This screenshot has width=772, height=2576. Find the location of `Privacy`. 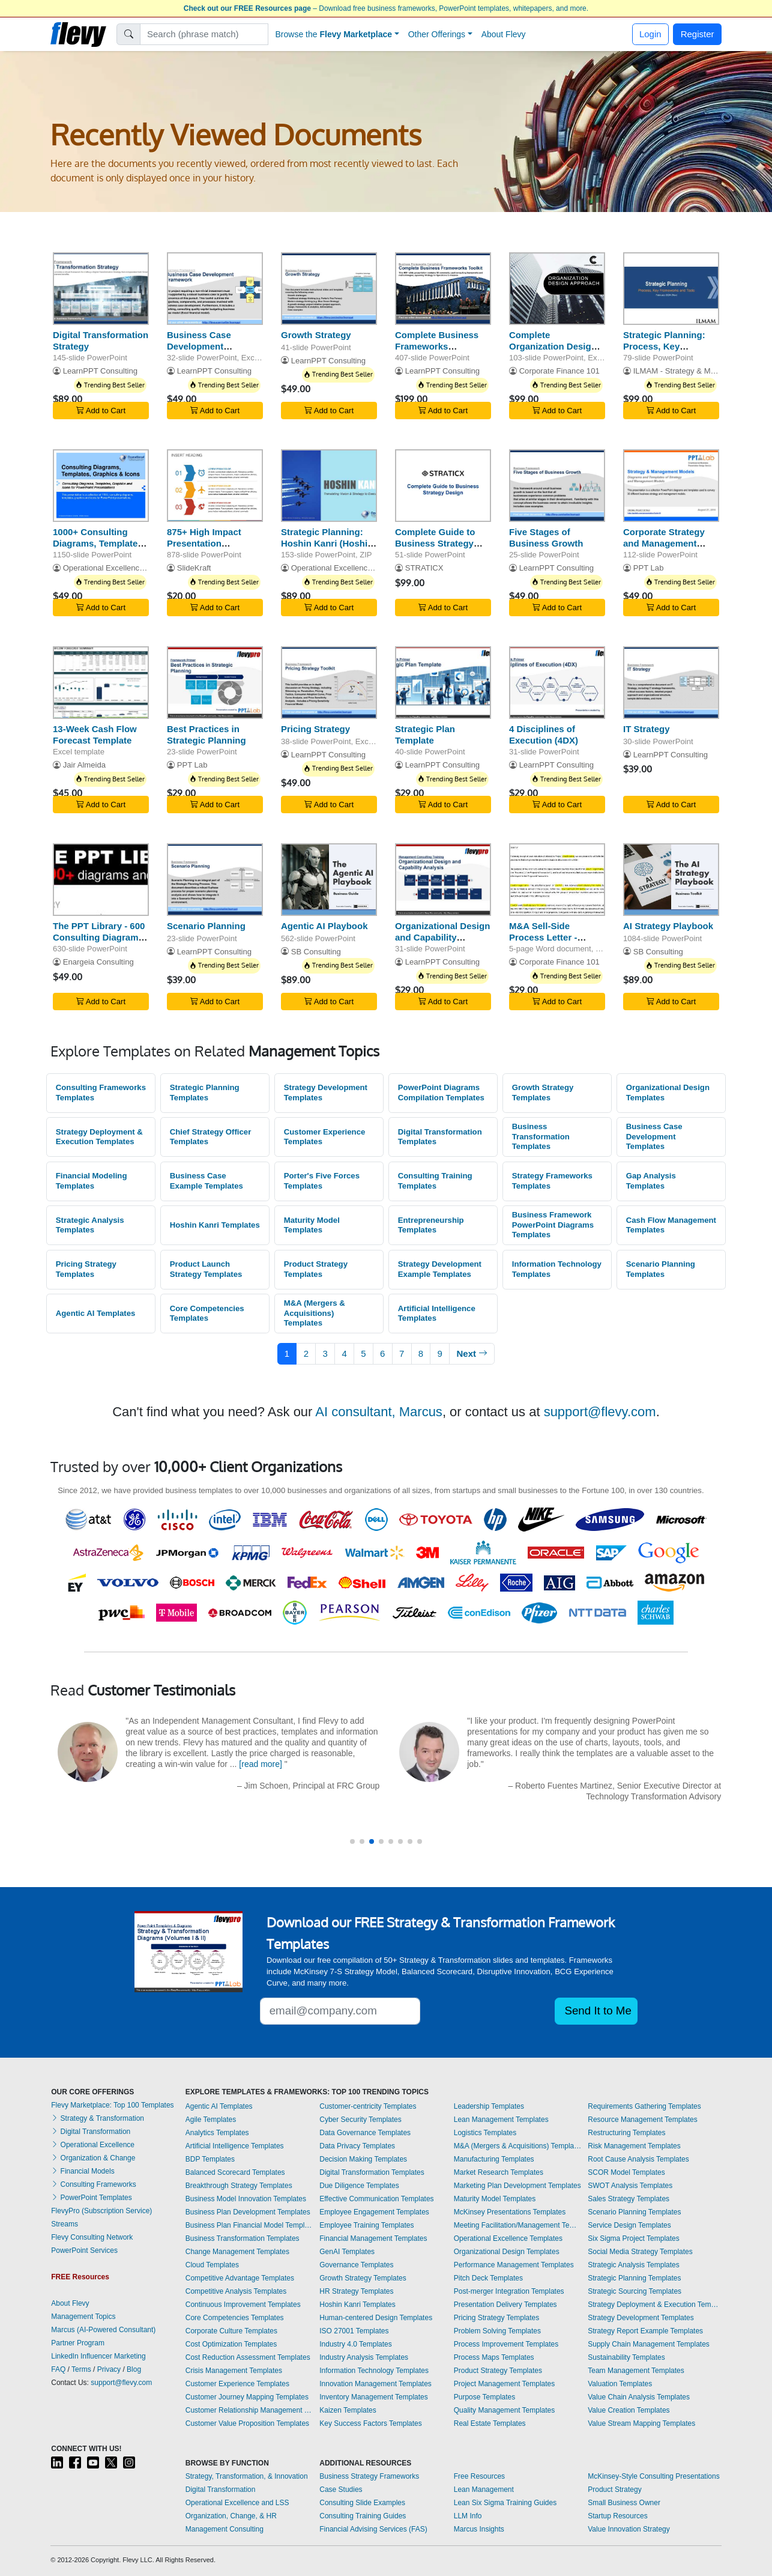

Privacy is located at coordinates (109, 2369).